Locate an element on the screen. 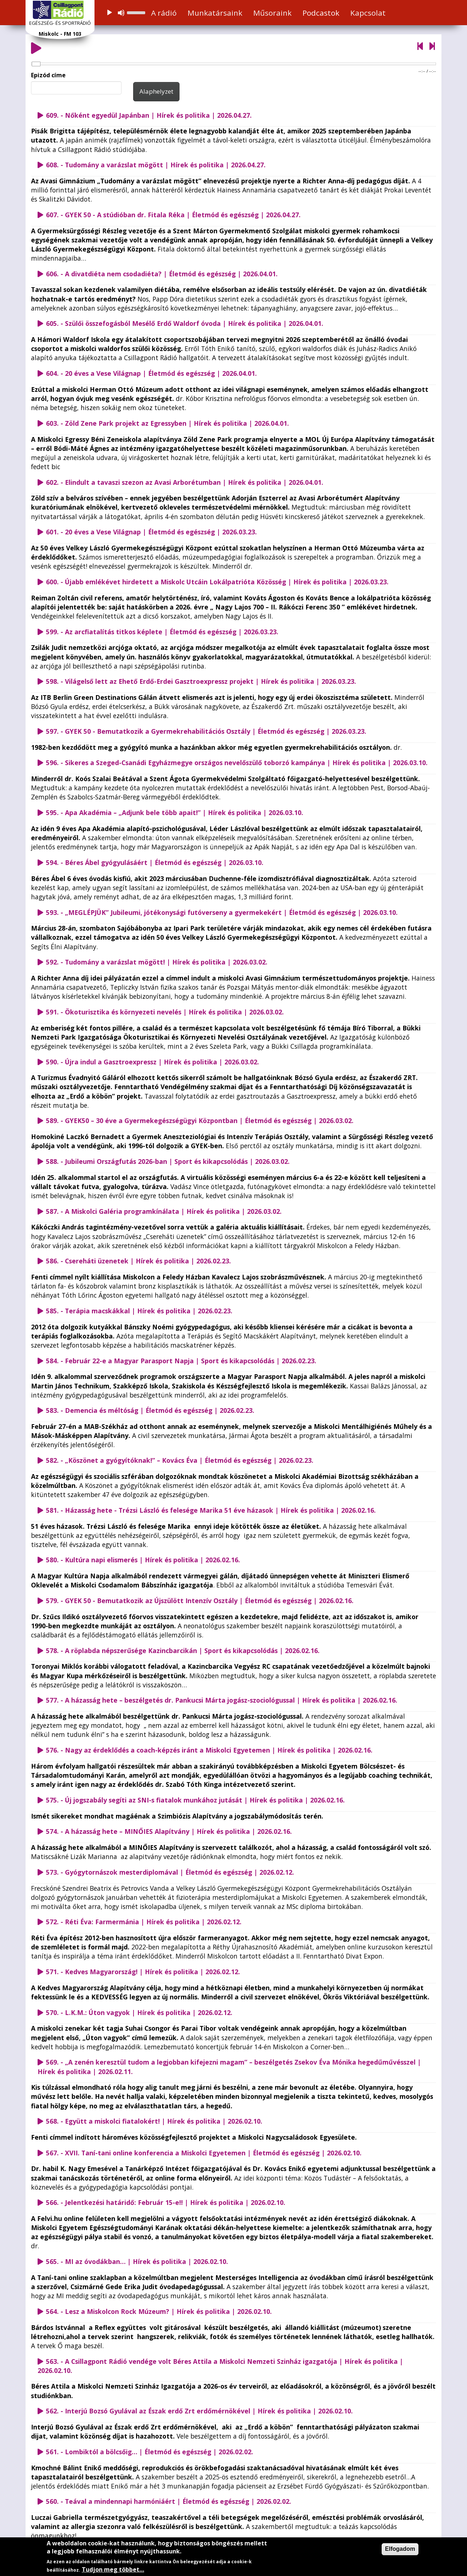 Image resolution: width=467 pixels, height=2576 pixels. 581. - Házasság hete - Trézsi László és felesége Marika 51 éve házasok | Hírek és politika | 2026.02.16. is located at coordinates (211, 1510).